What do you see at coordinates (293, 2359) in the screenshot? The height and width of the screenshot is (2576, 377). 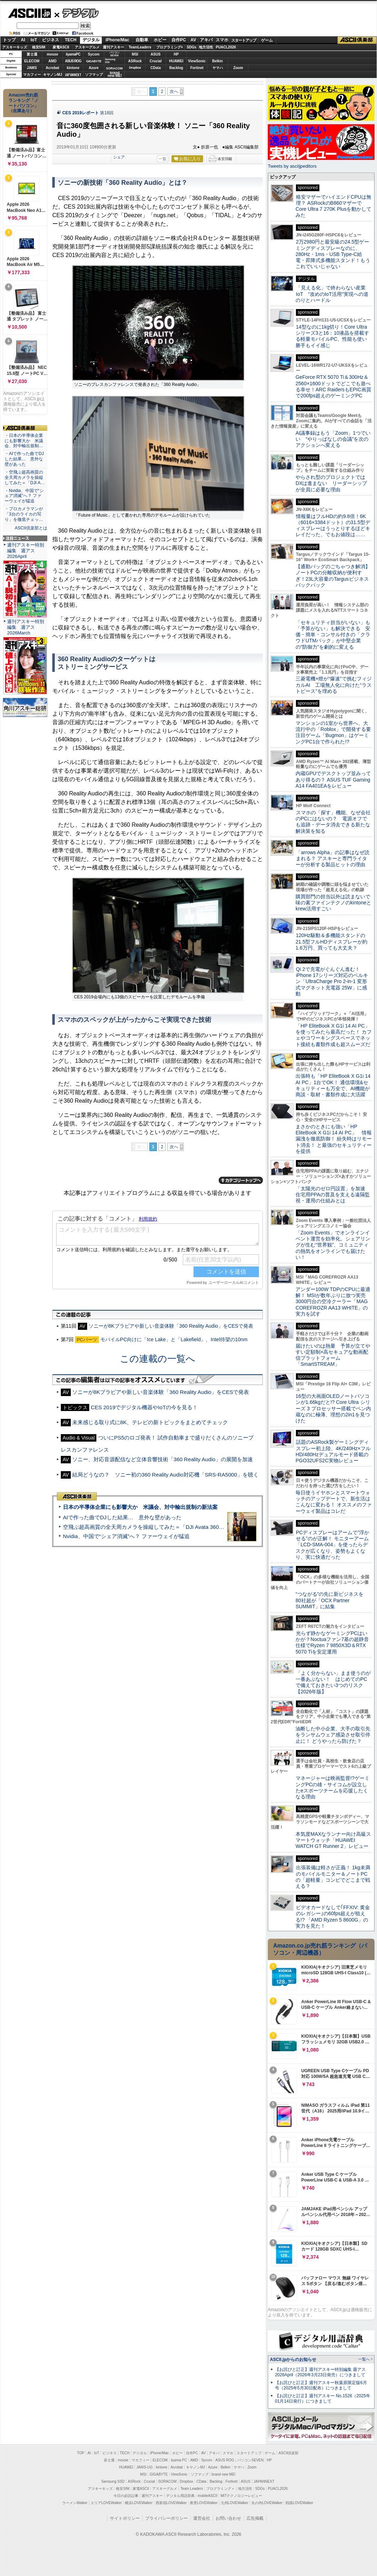 I see `ASCII.jpからのお知らせ` at bounding box center [293, 2359].